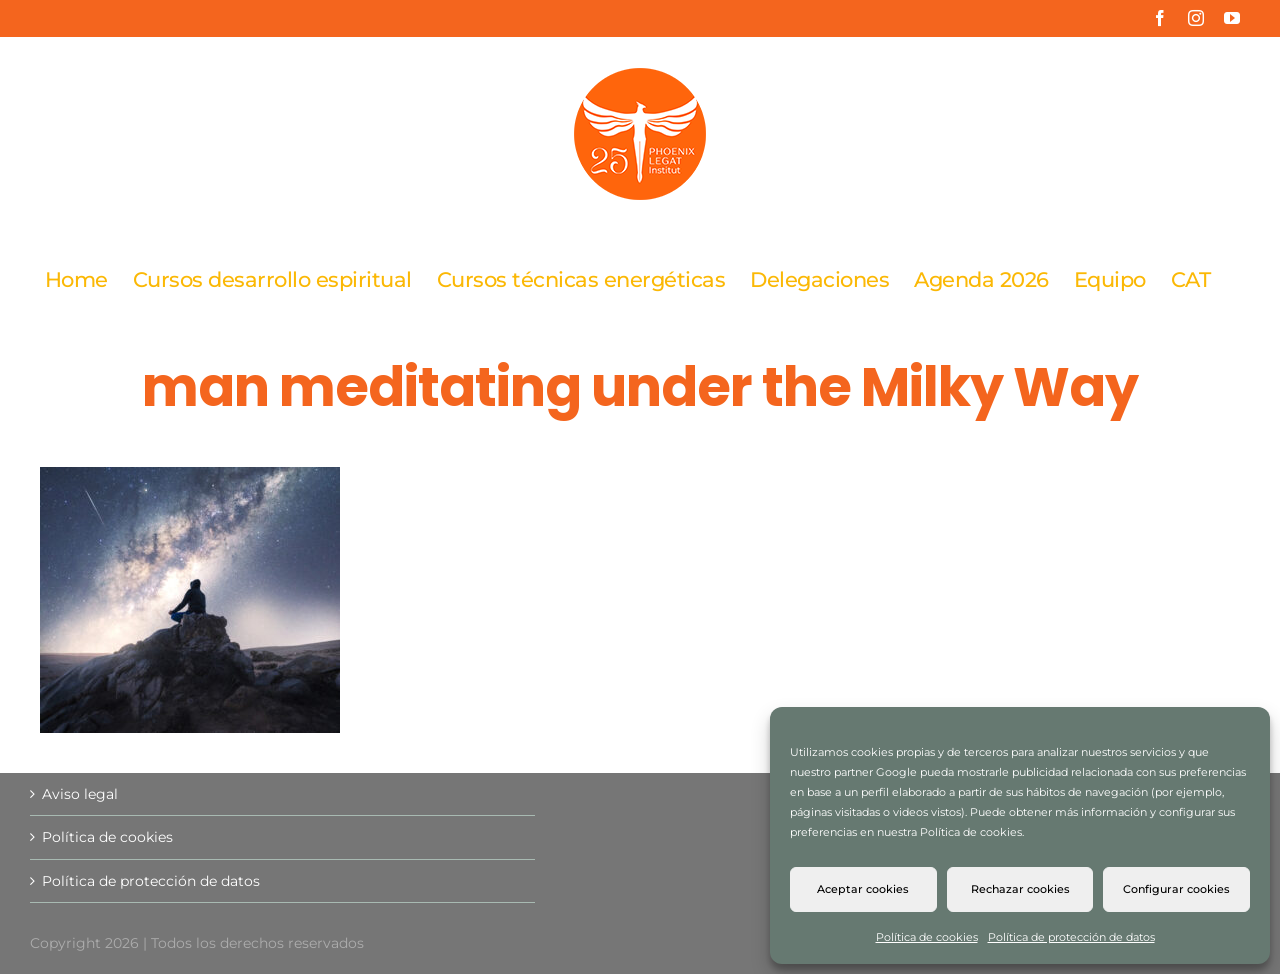  Describe the element at coordinates (863, 889) in the screenshot. I see `Aceptar cookies` at that location.